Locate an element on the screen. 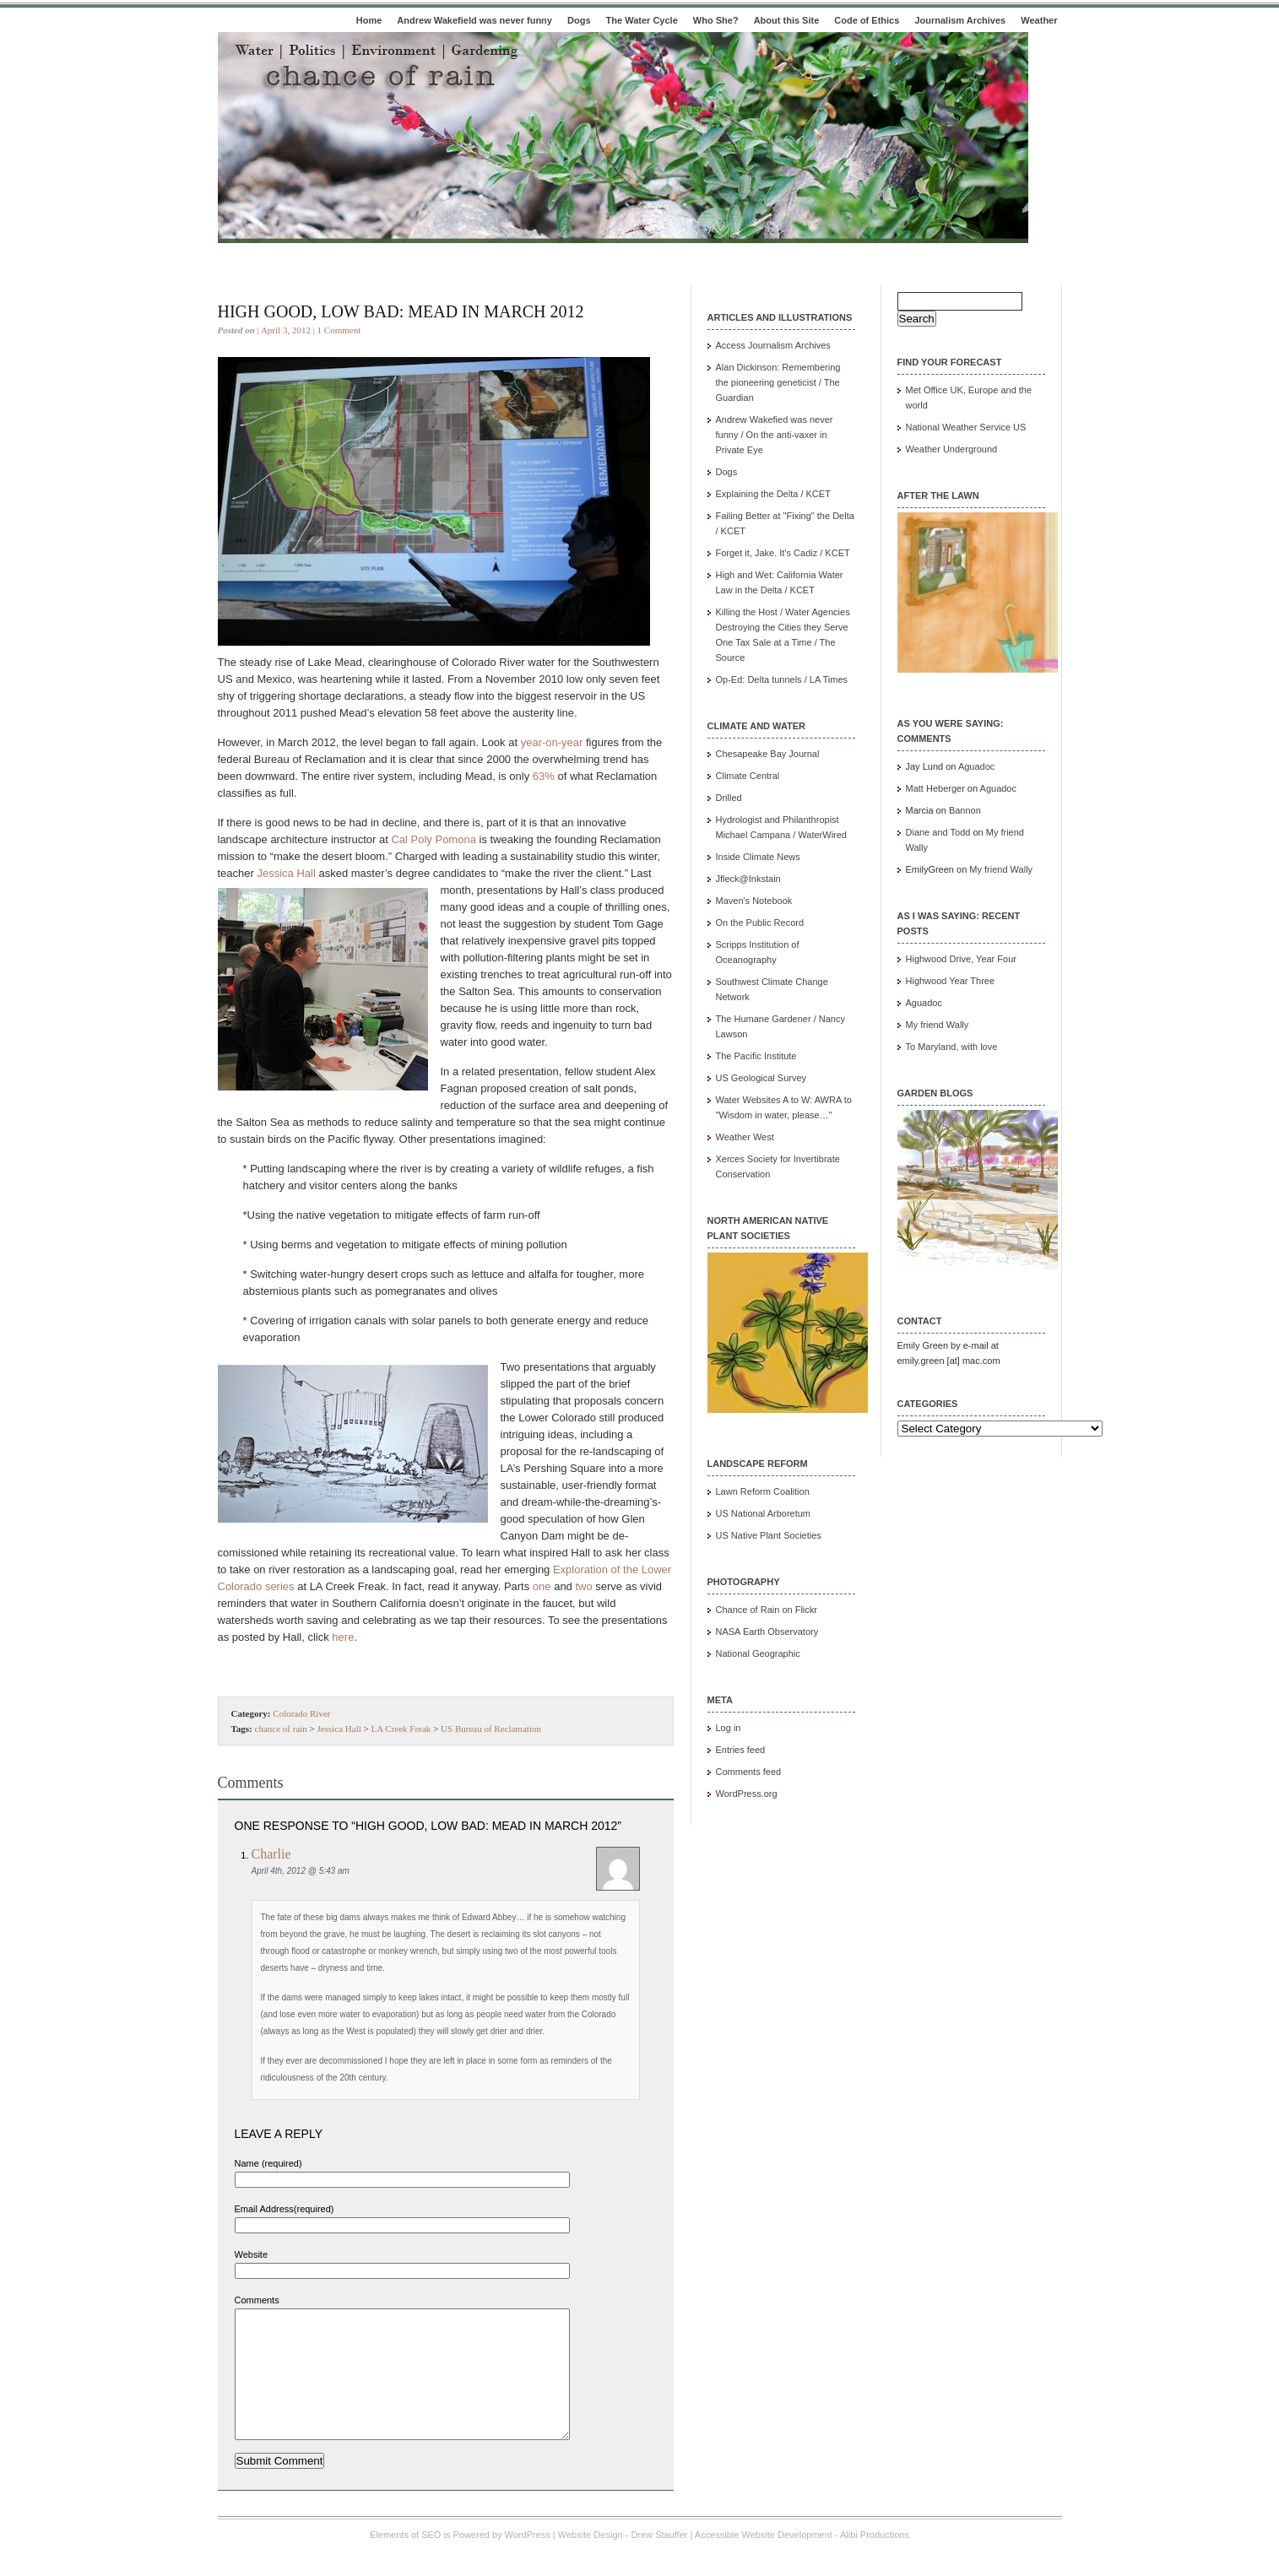 The width and height of the screenshot is (1279, 2576). Andrew Wakefied was never funny / On the anti-vaxer in Private Eye is located at coordinates (774, 434).